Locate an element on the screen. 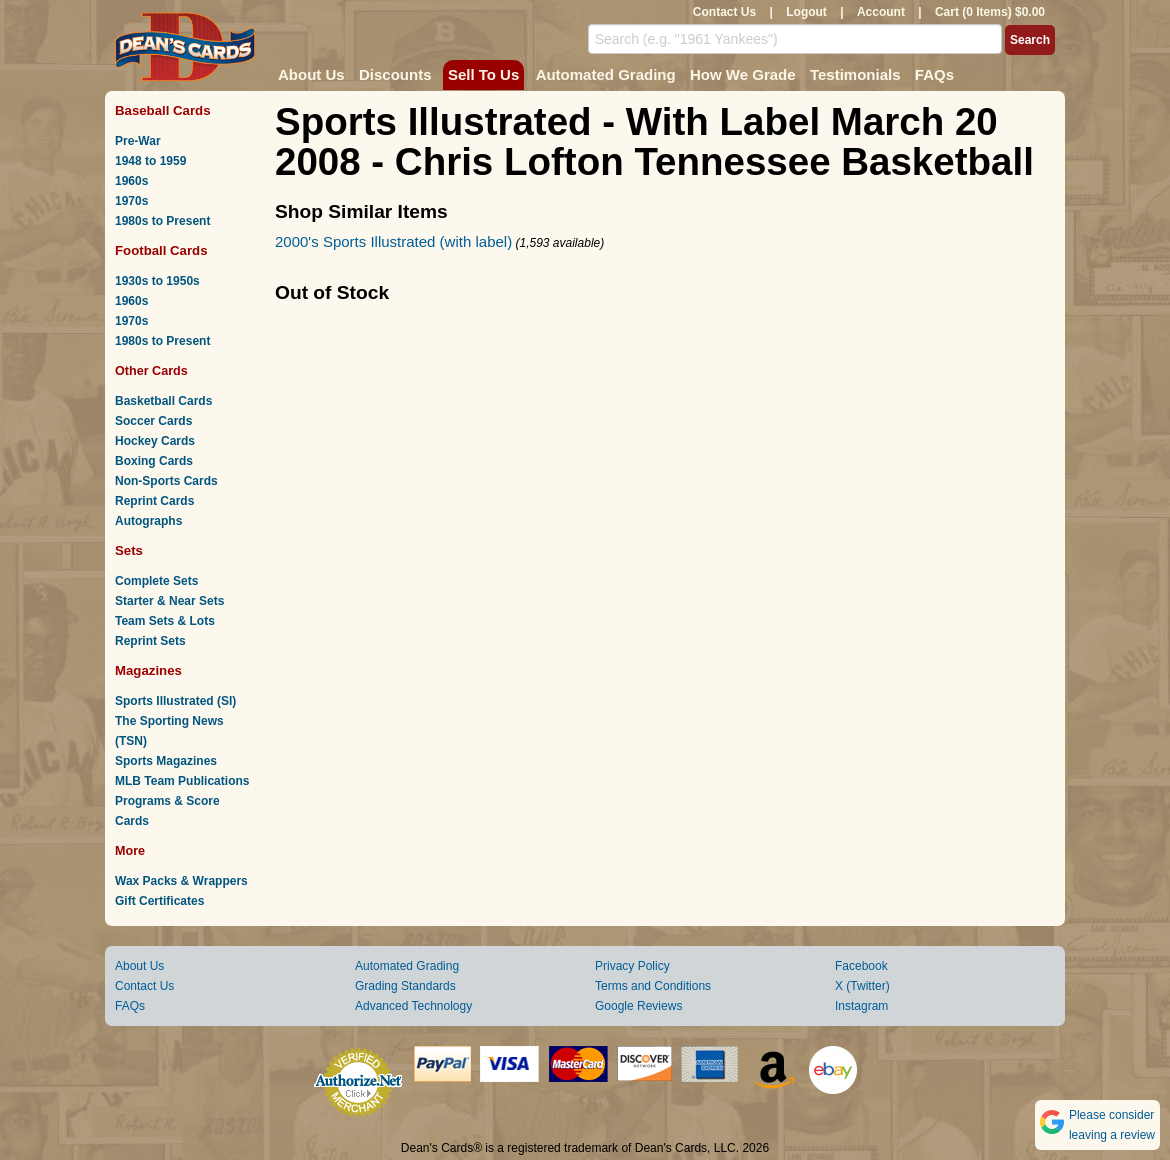 Image resolution: width=1170 pixels, height=1160 pixels. Google Reviews is located at coordinates (638, 1006).